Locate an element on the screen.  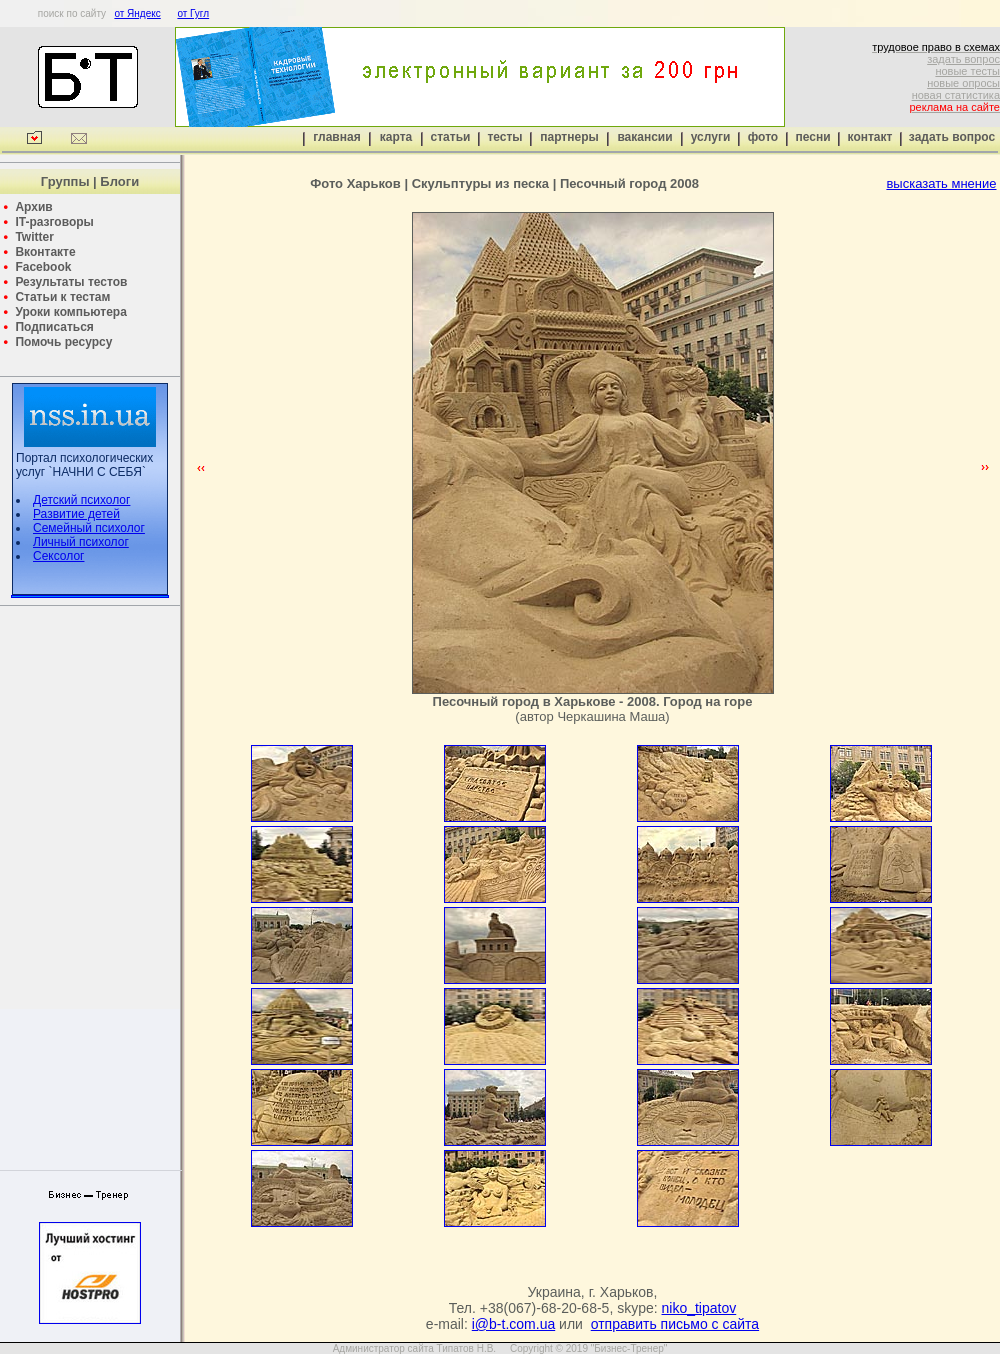
отправить письмо с сайта is located at coordinates (675, 1324).